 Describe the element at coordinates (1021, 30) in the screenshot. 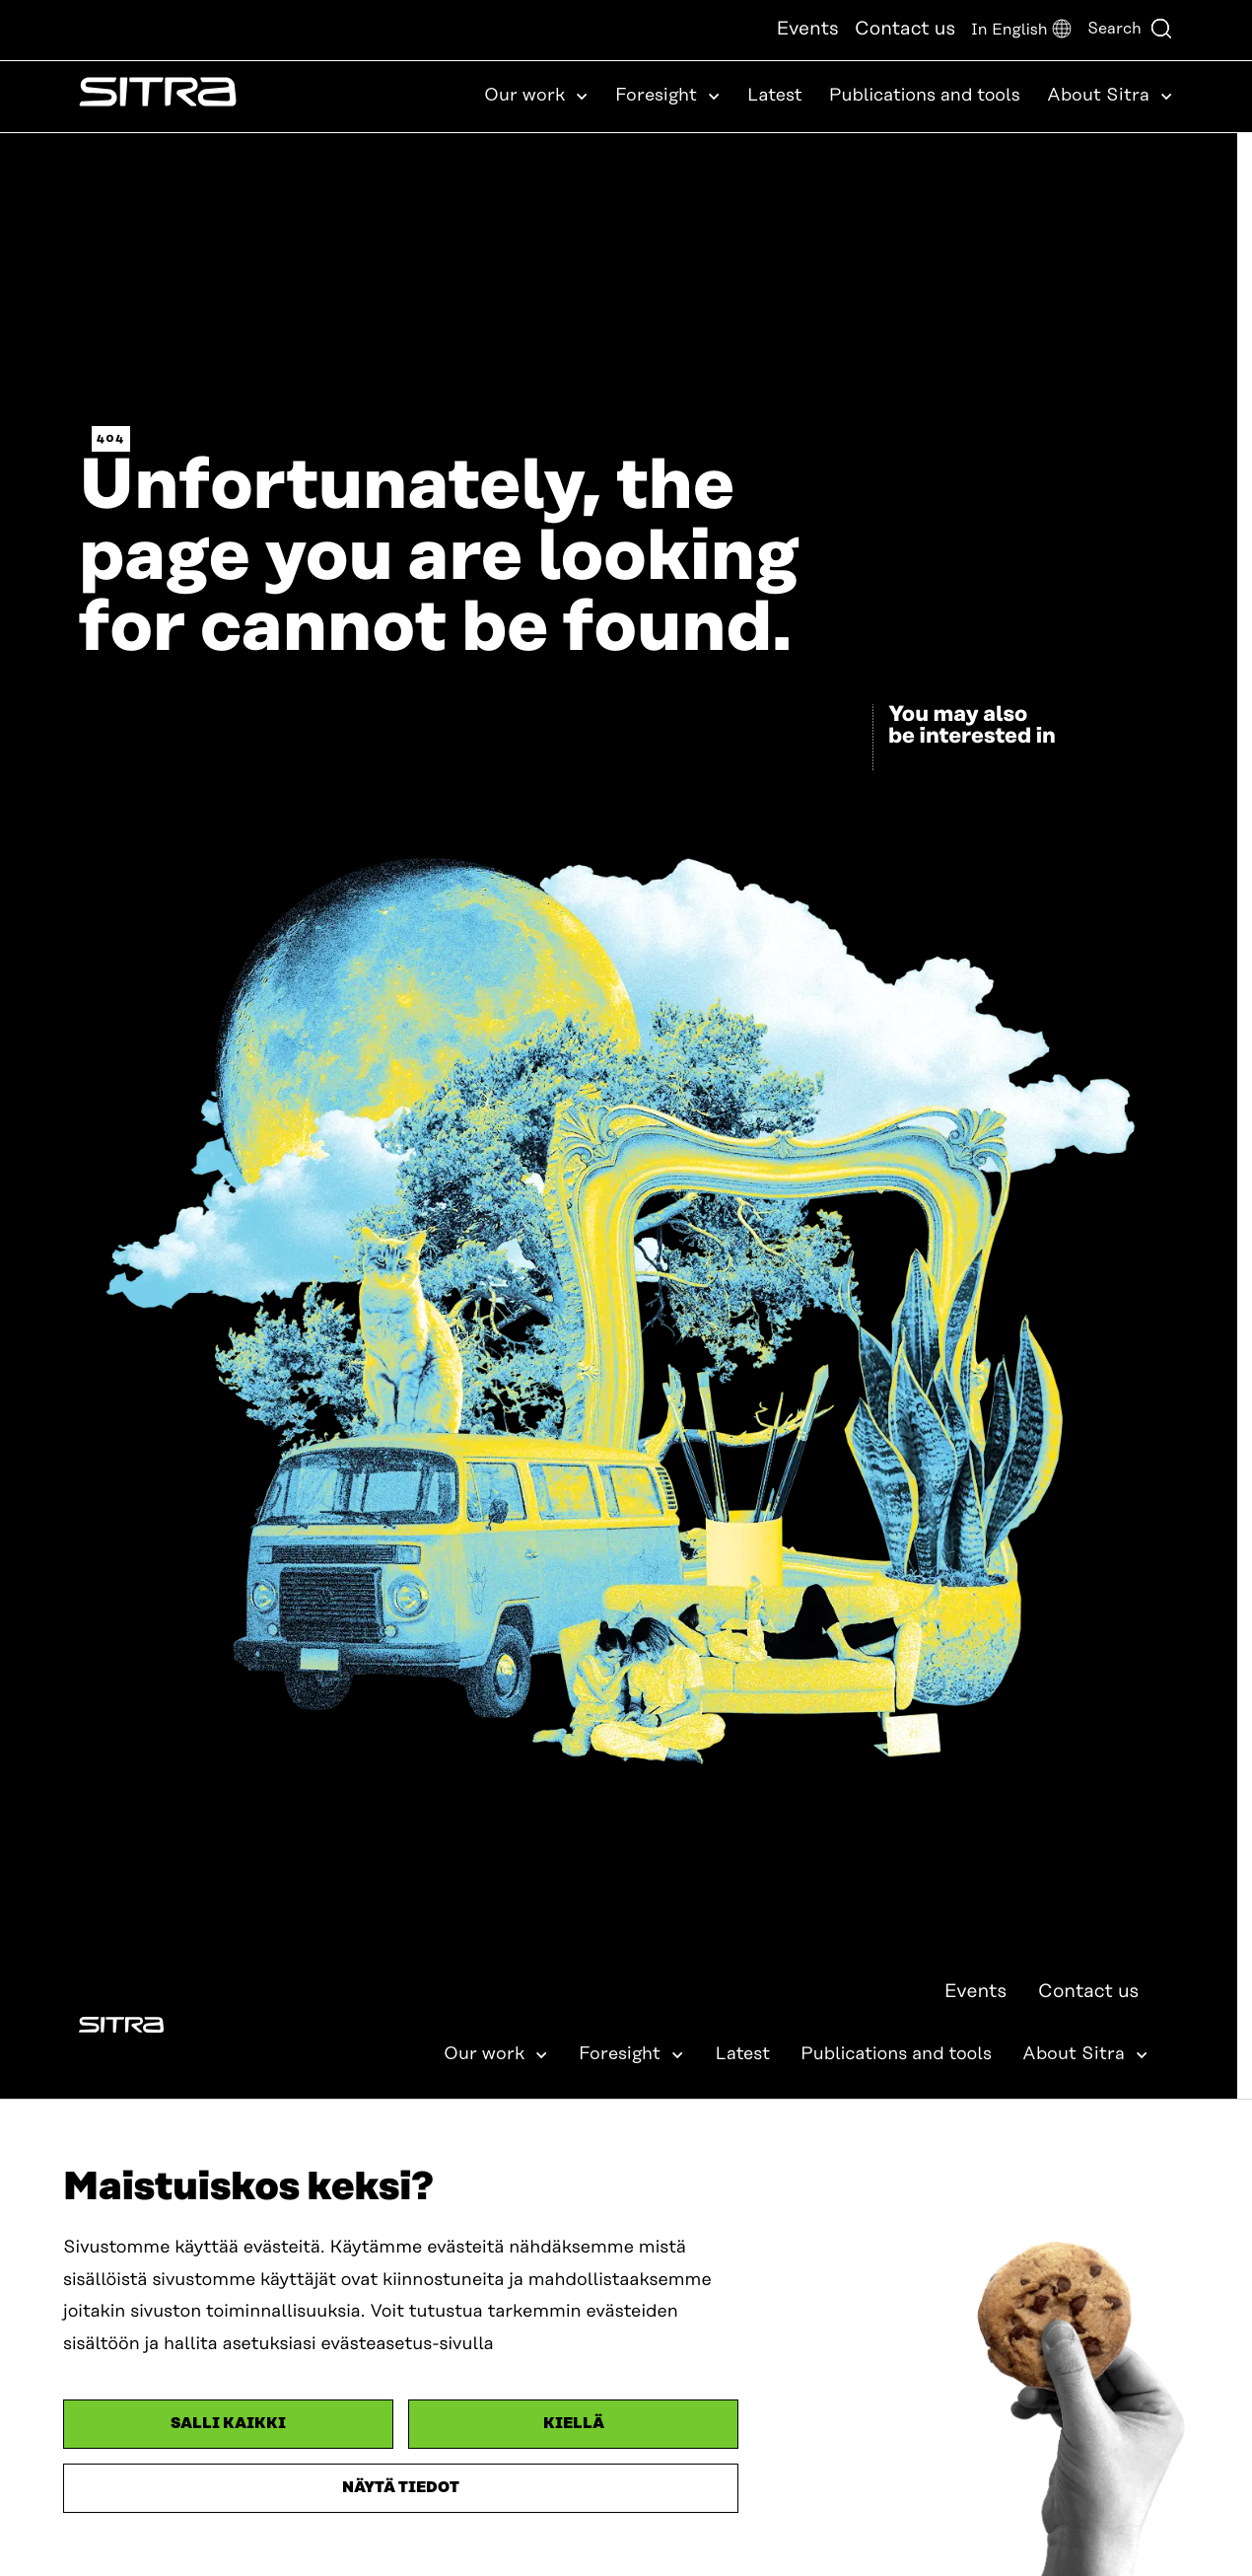

I see `[button]` at that location.